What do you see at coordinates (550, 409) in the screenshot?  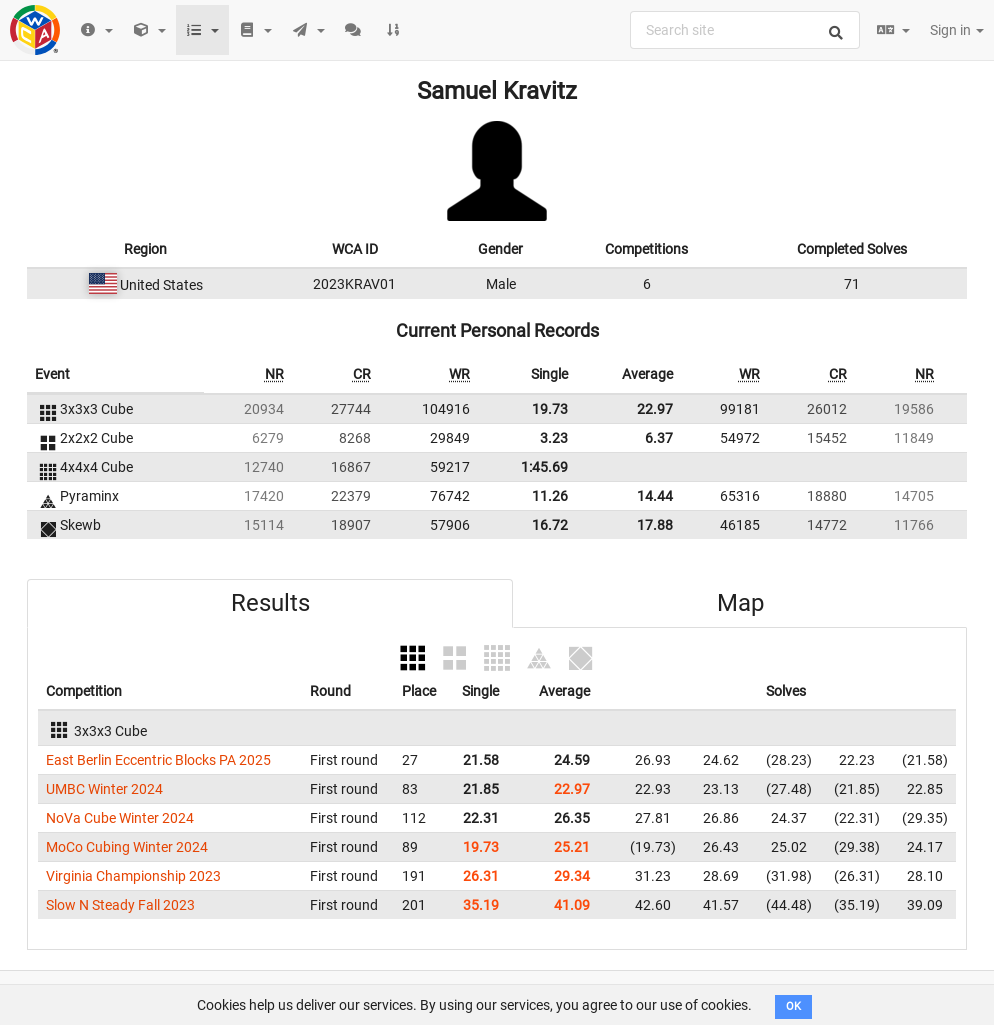 I see `19.73` at bounding box center [550, 409].